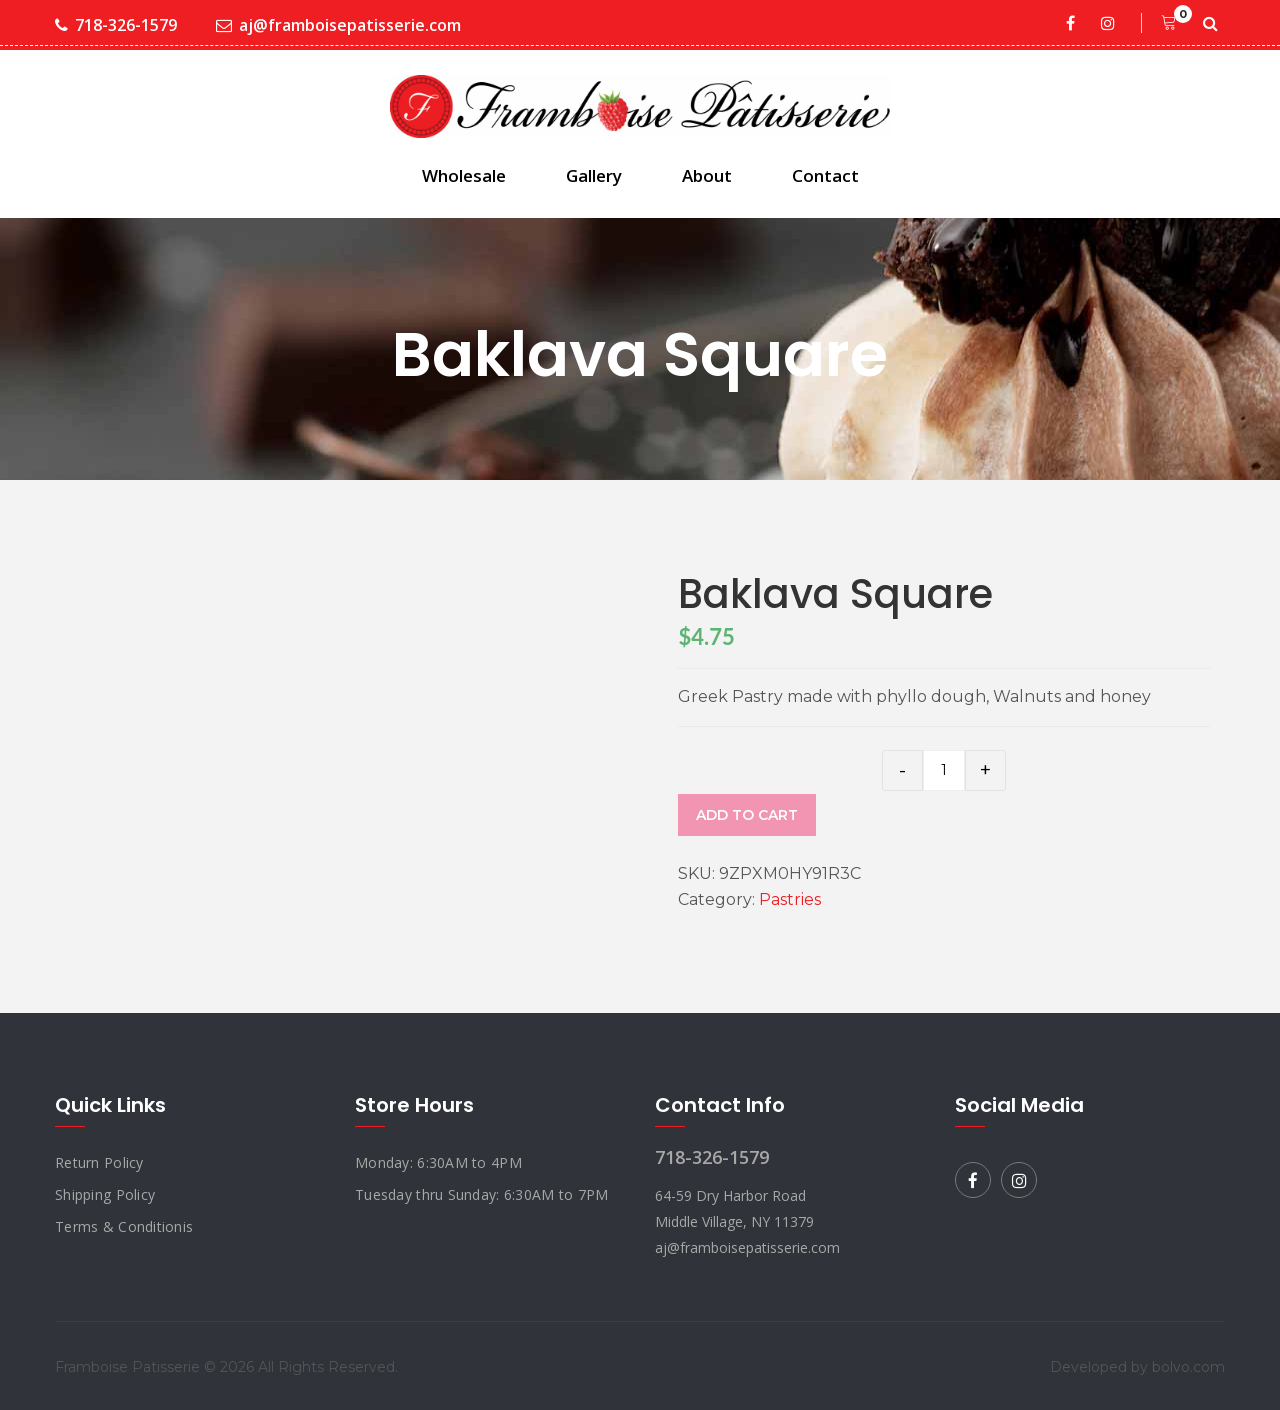  I want to click on Gallery, so click(594, 175).